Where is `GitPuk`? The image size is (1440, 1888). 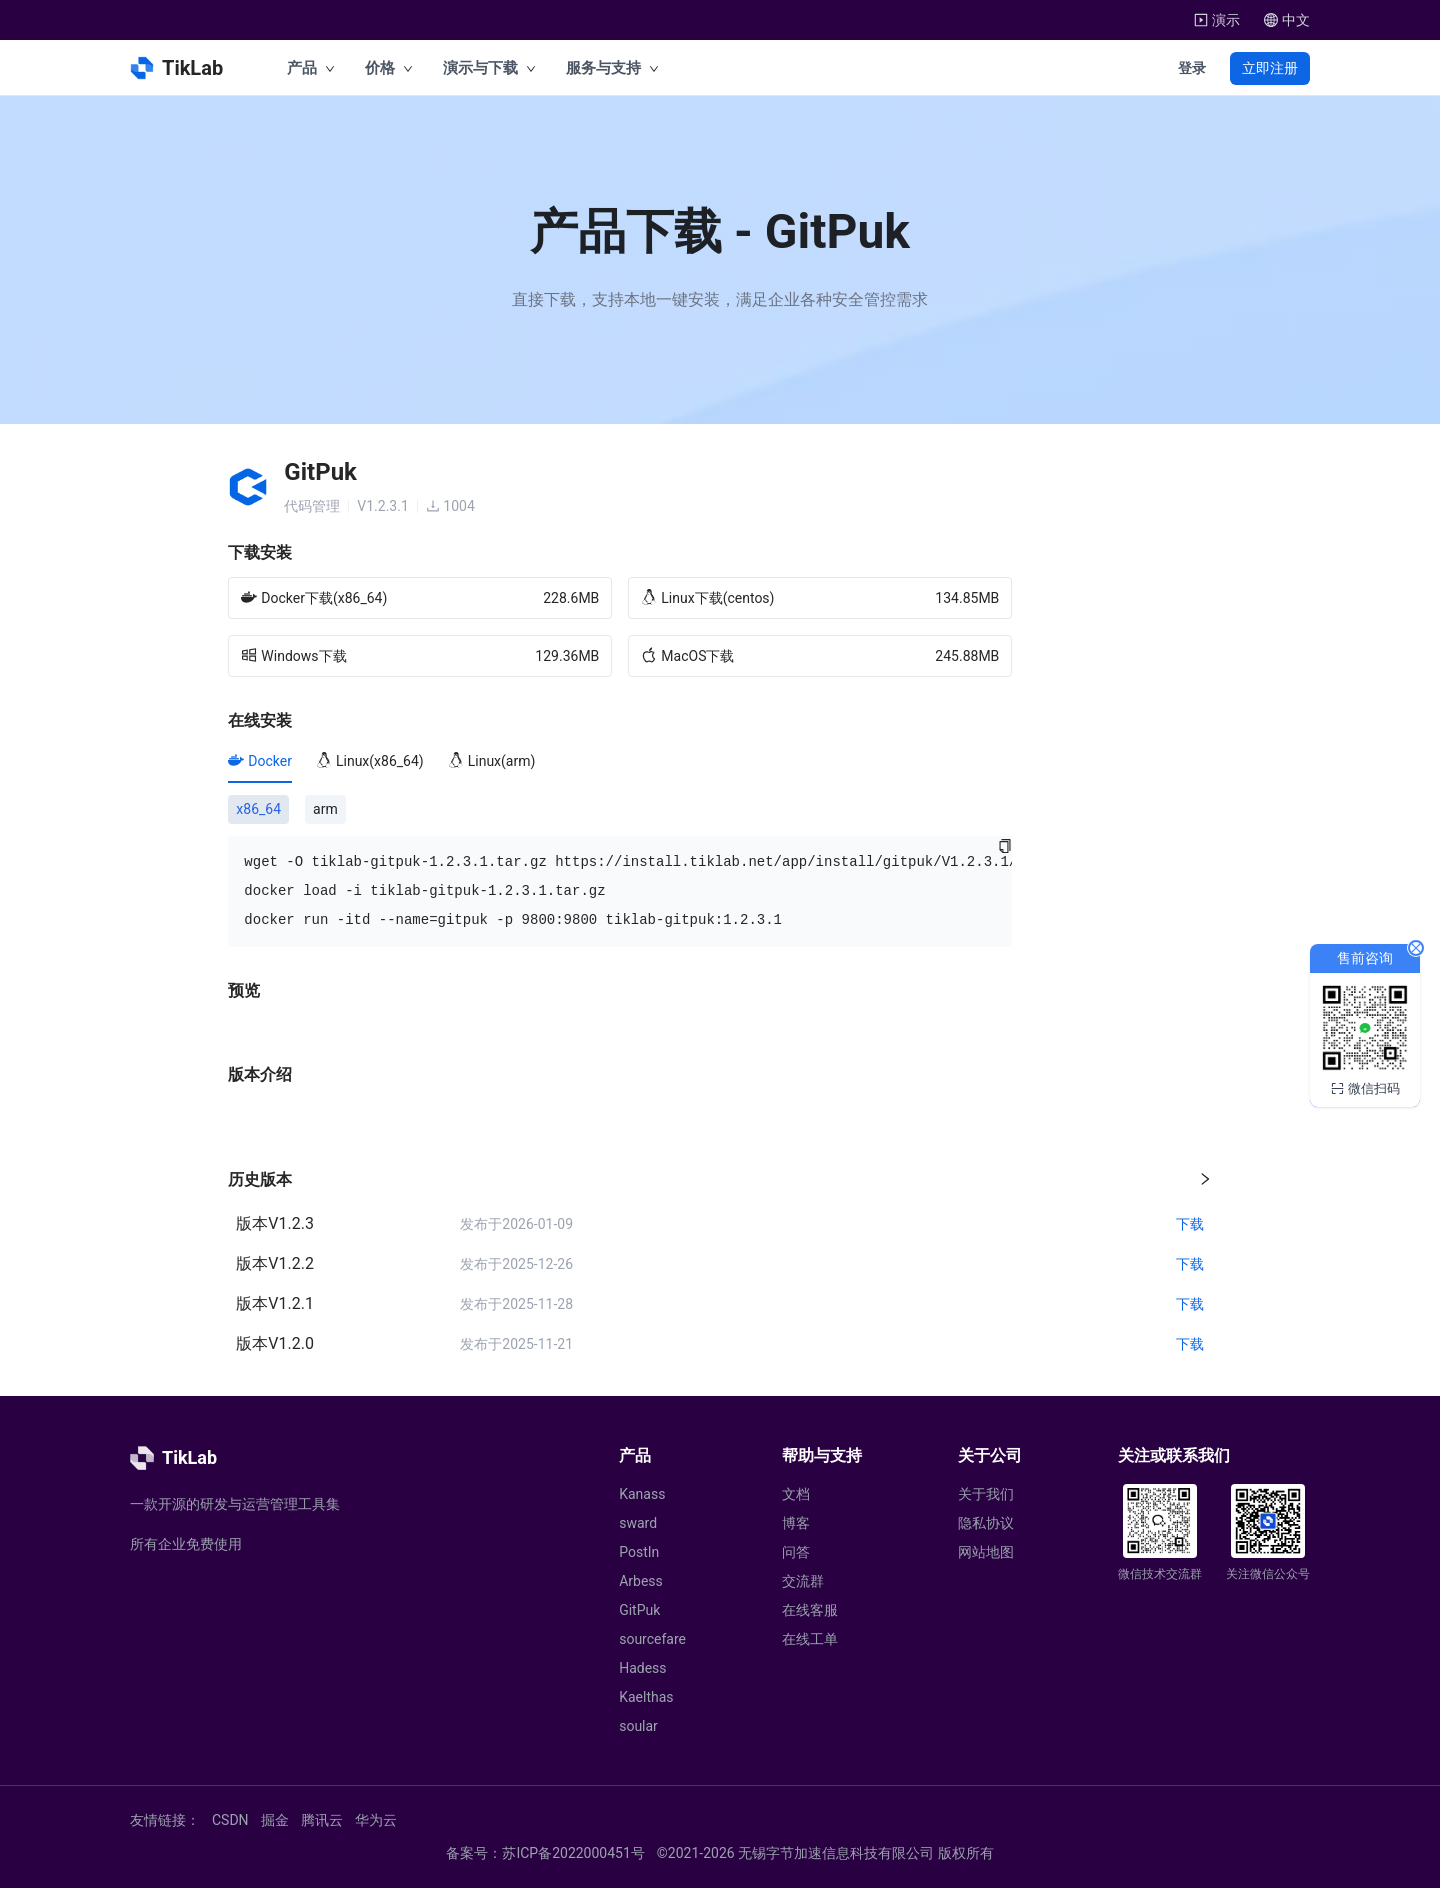
GitPuk is located at coordinates (639, 1610).